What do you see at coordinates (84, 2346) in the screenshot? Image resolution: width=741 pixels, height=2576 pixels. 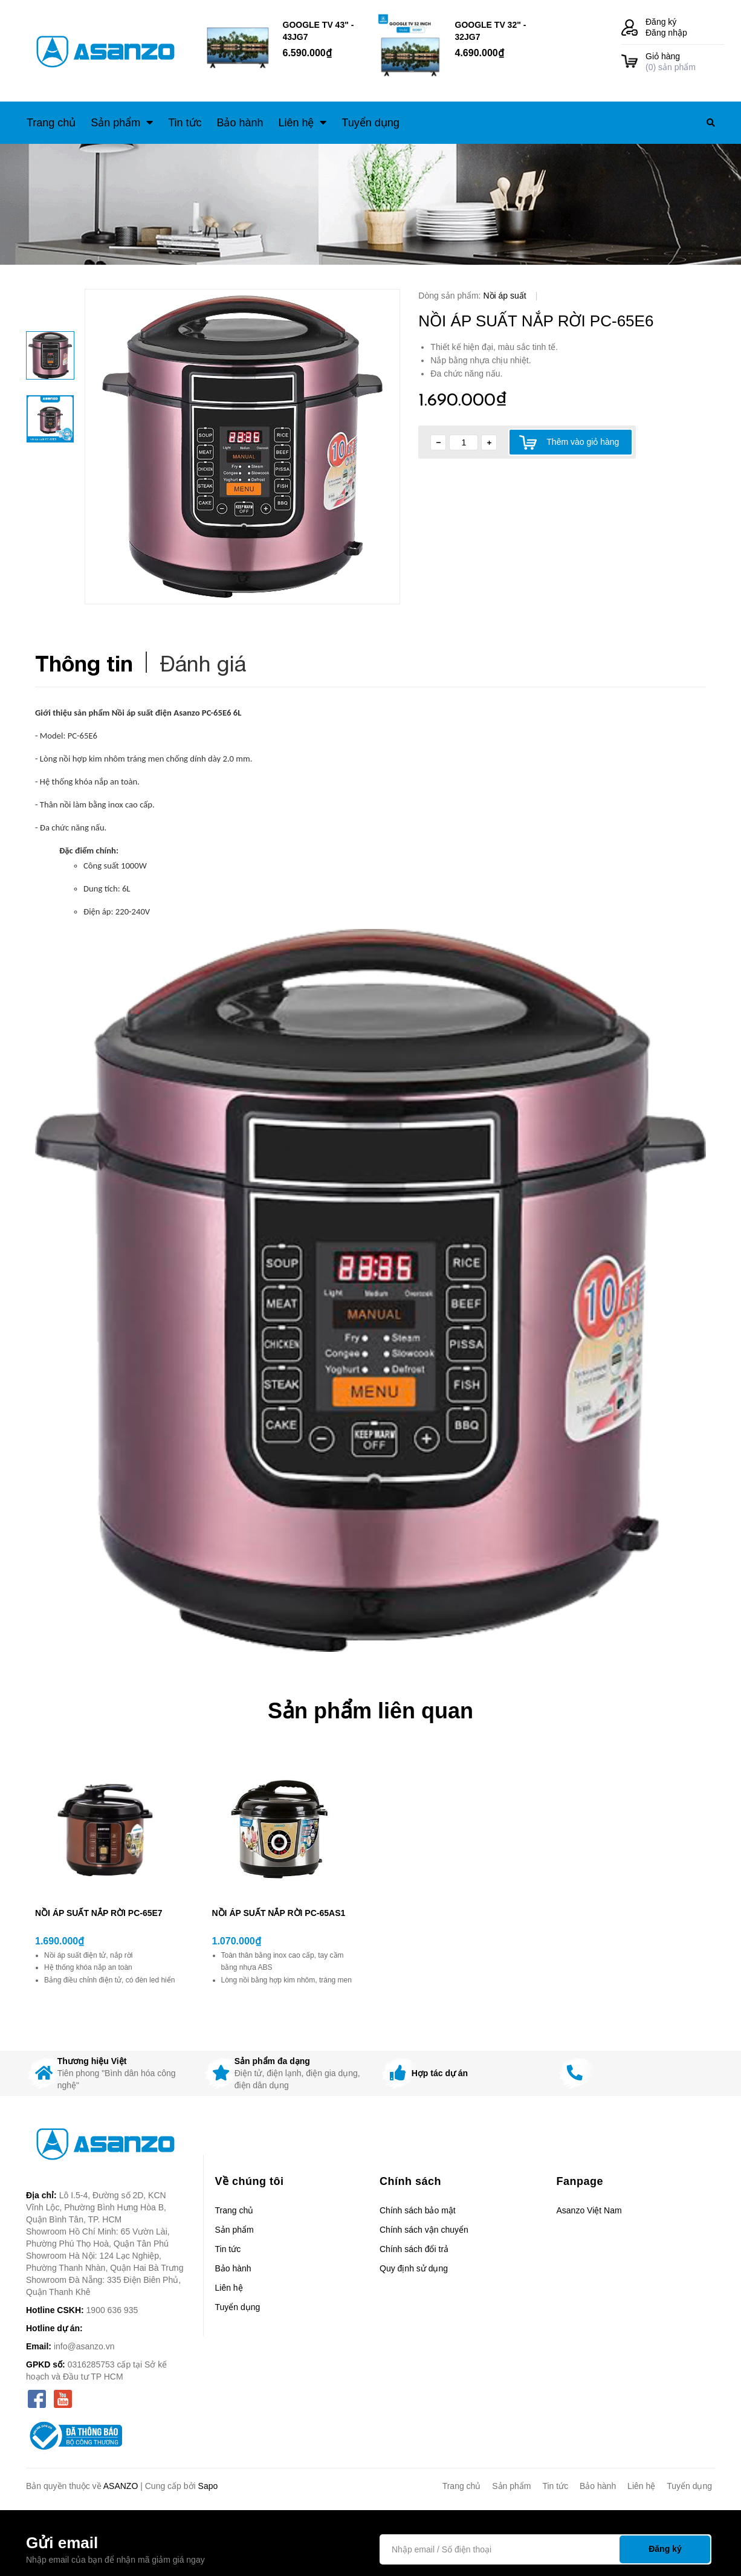 I see `info@asanzo.vn` at bounding box center [84, 2346].